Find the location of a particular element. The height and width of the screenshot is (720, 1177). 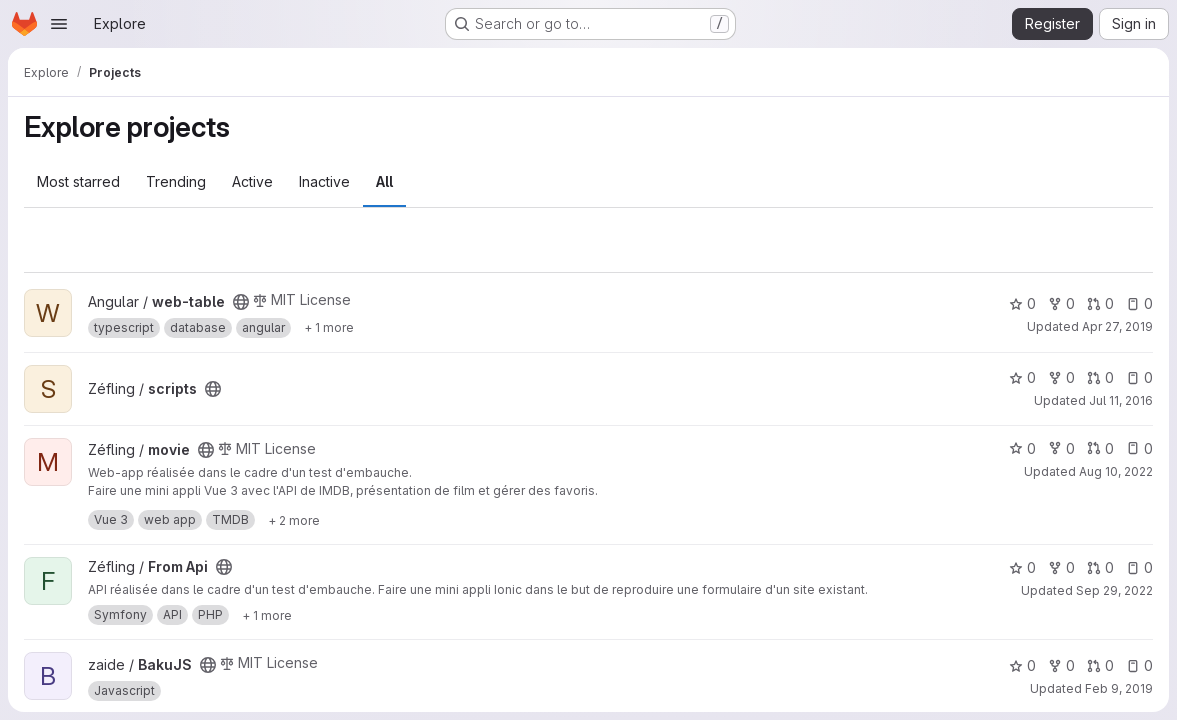

0 [web-table has 0 open issues] is located at coordinates (1139, 303).